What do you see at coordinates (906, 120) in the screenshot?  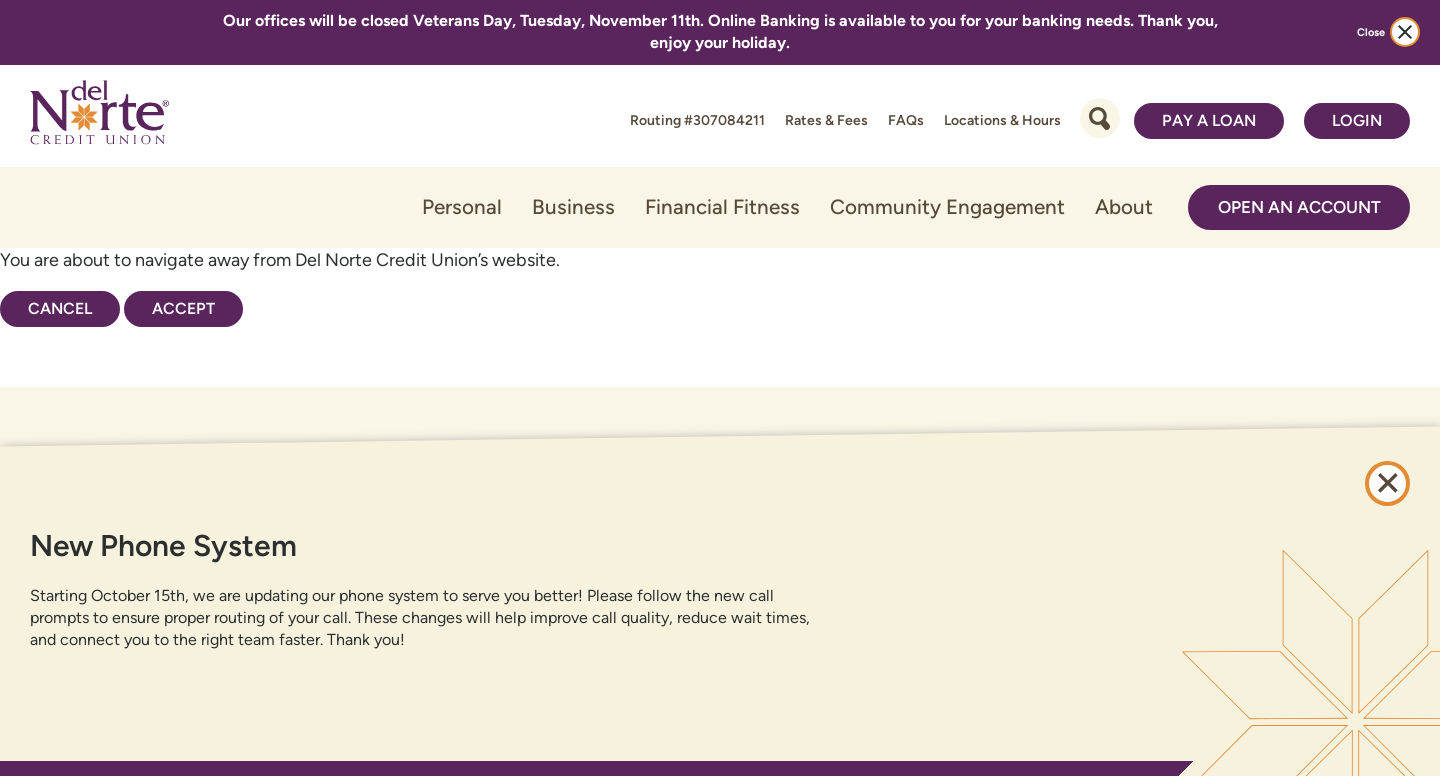 I see `FAQs` at bounding box center [906, 120].